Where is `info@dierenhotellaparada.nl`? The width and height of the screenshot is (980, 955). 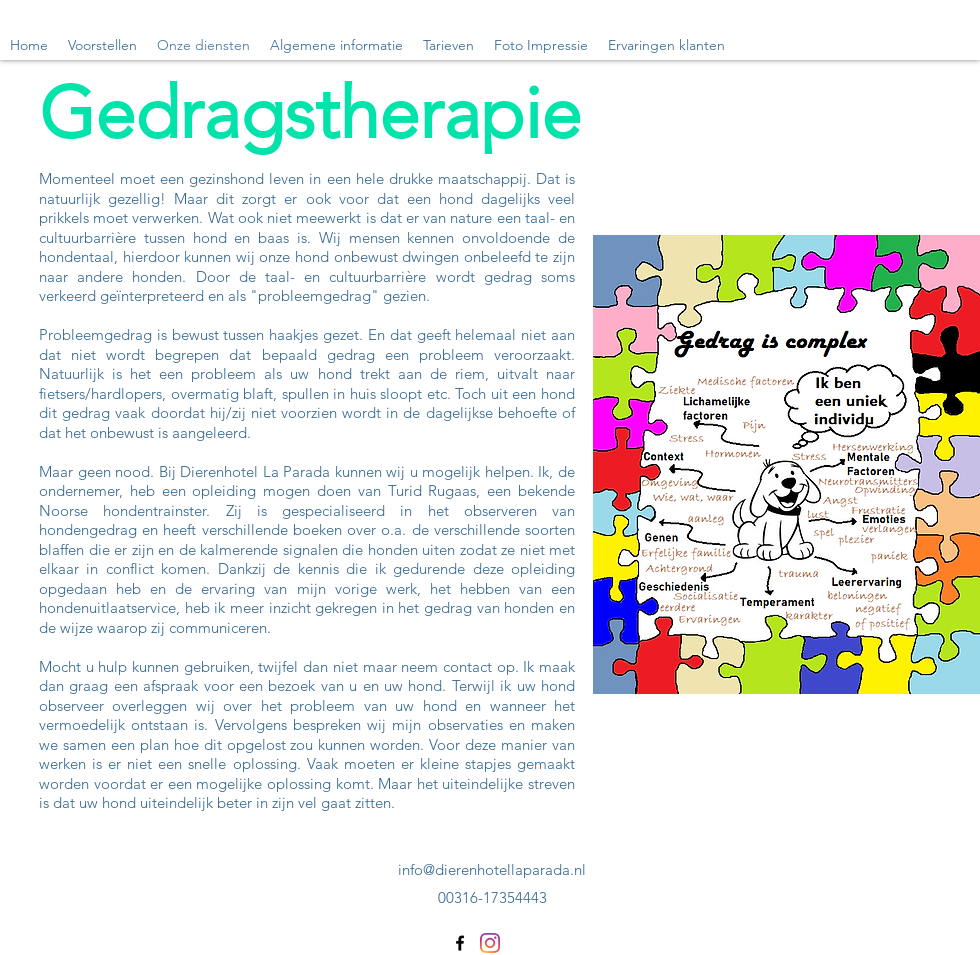
info@dierenhotellaparada.nl is located at coordinates (492, 869).